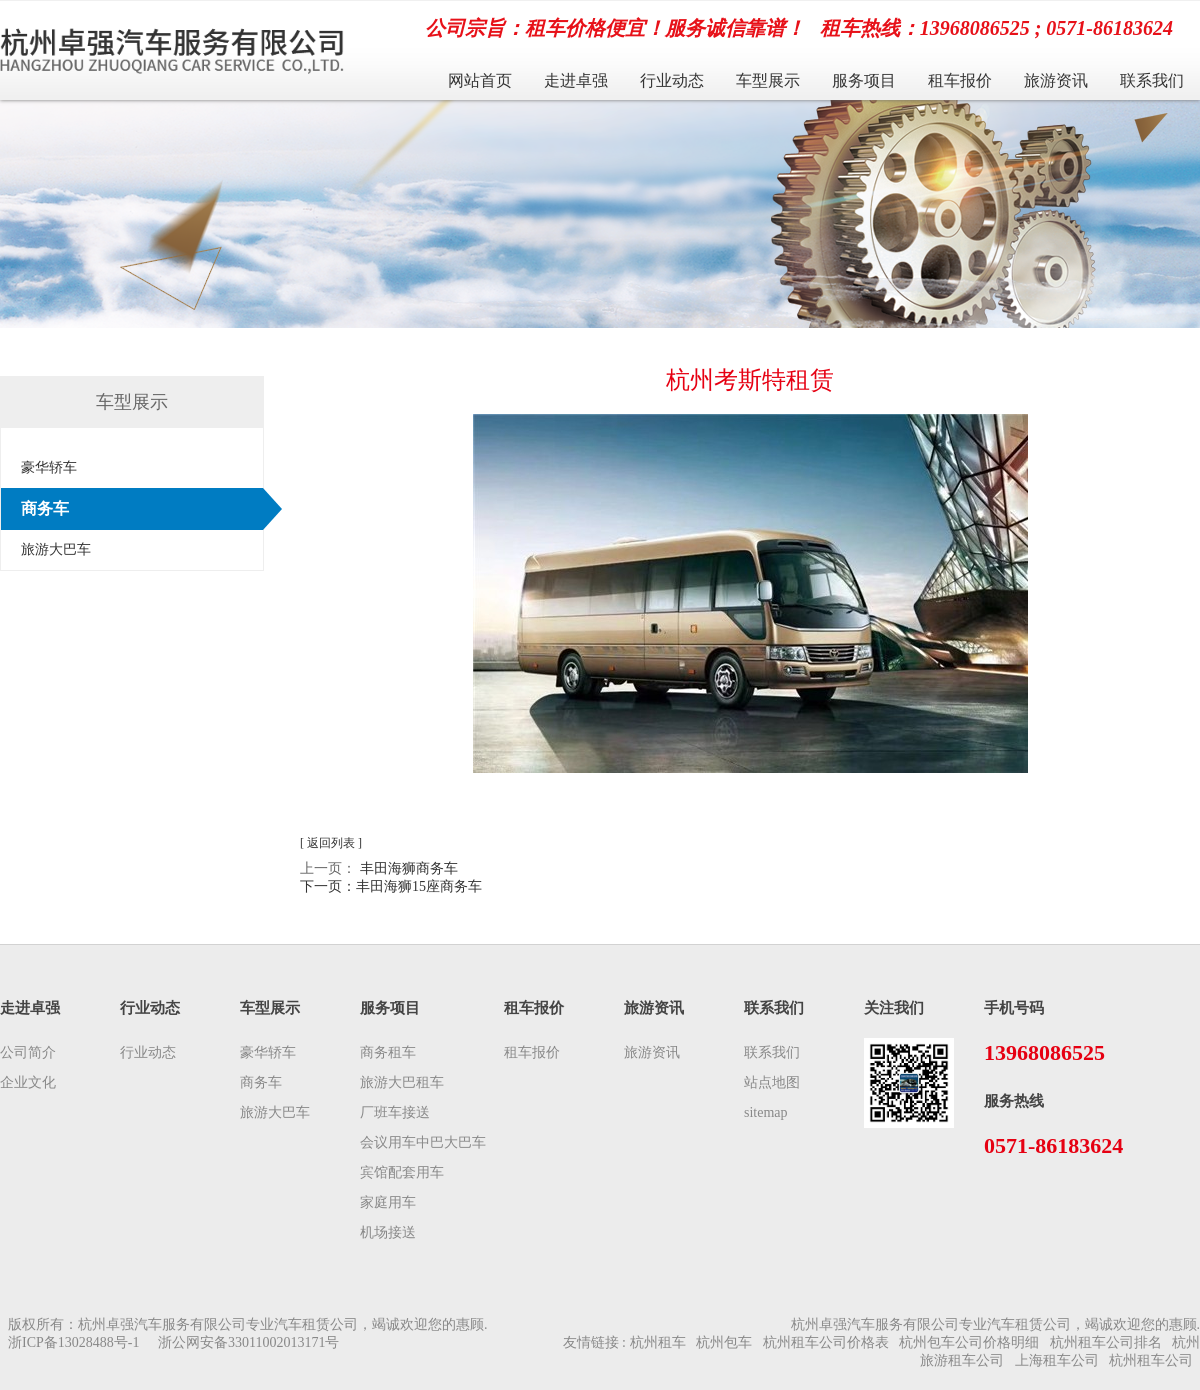 The image size is (1200, 1390). Describe the element at coordinates (331, 843) in the screenshot. I see `[ 返回列表 ]` at that location.